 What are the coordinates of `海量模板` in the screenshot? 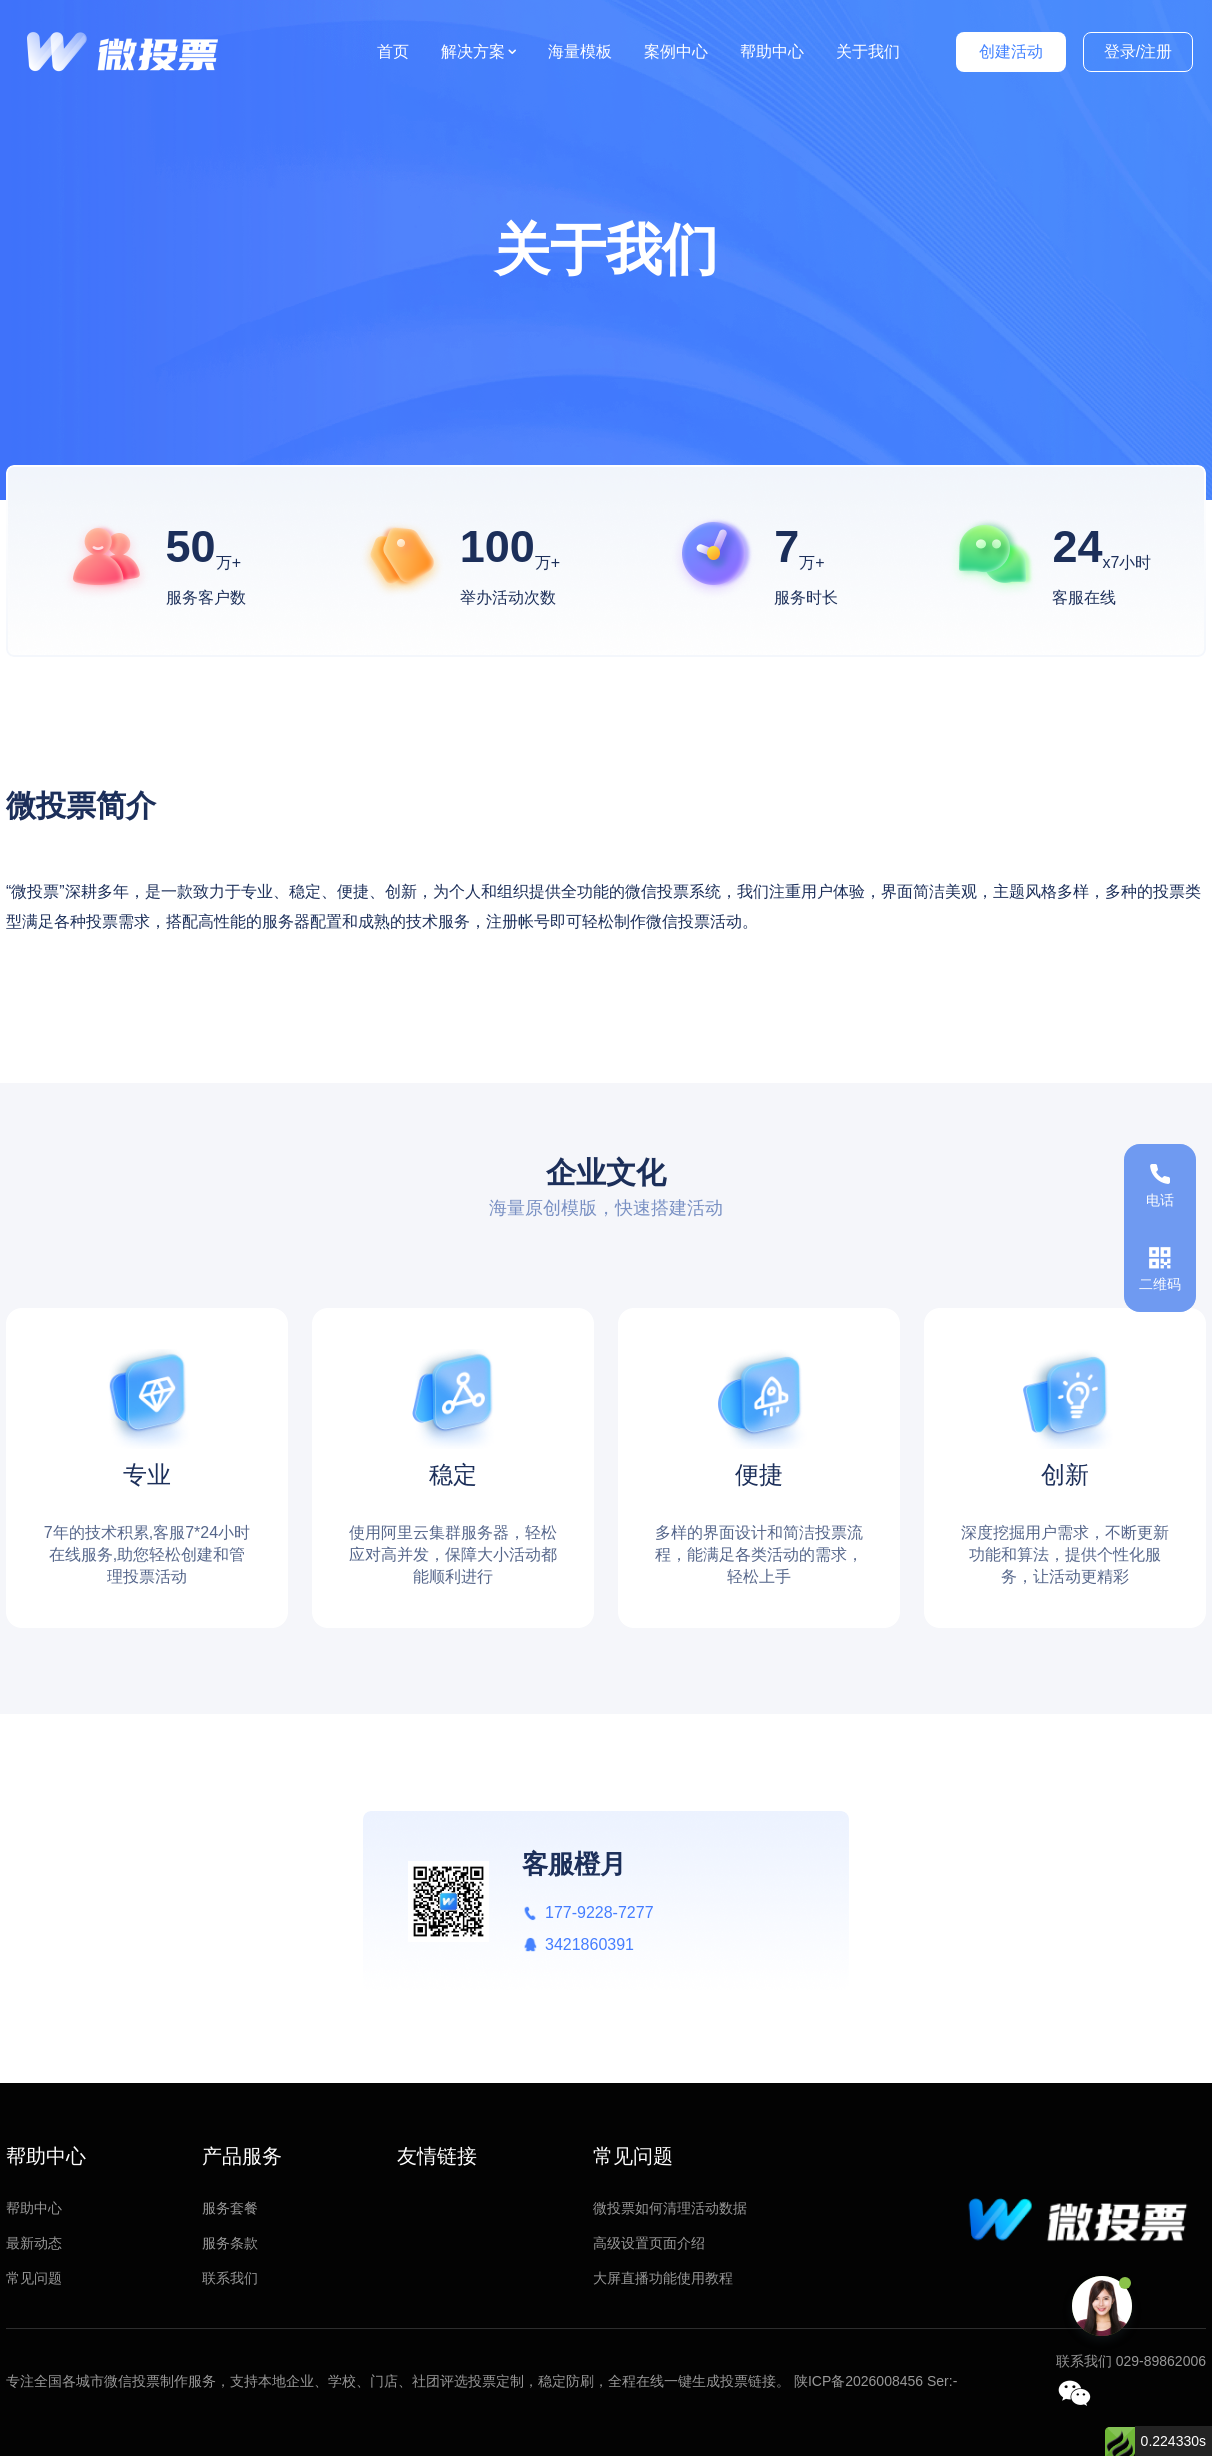 It's located at (580, 51).